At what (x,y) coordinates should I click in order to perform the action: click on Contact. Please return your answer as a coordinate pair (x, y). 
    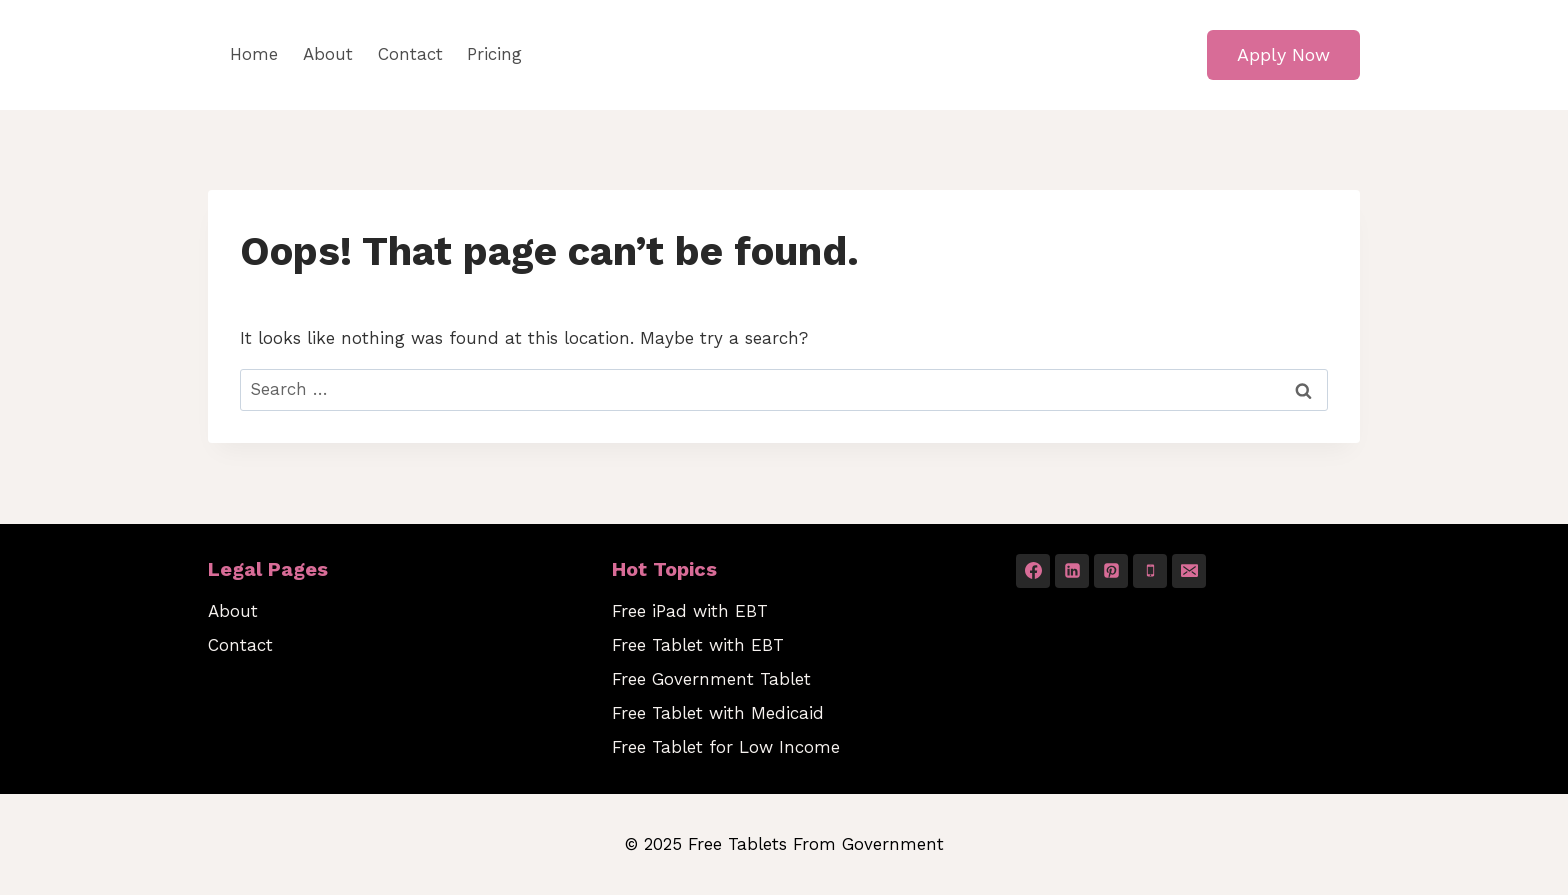
    Looking at the image, I should click on (410, 54).